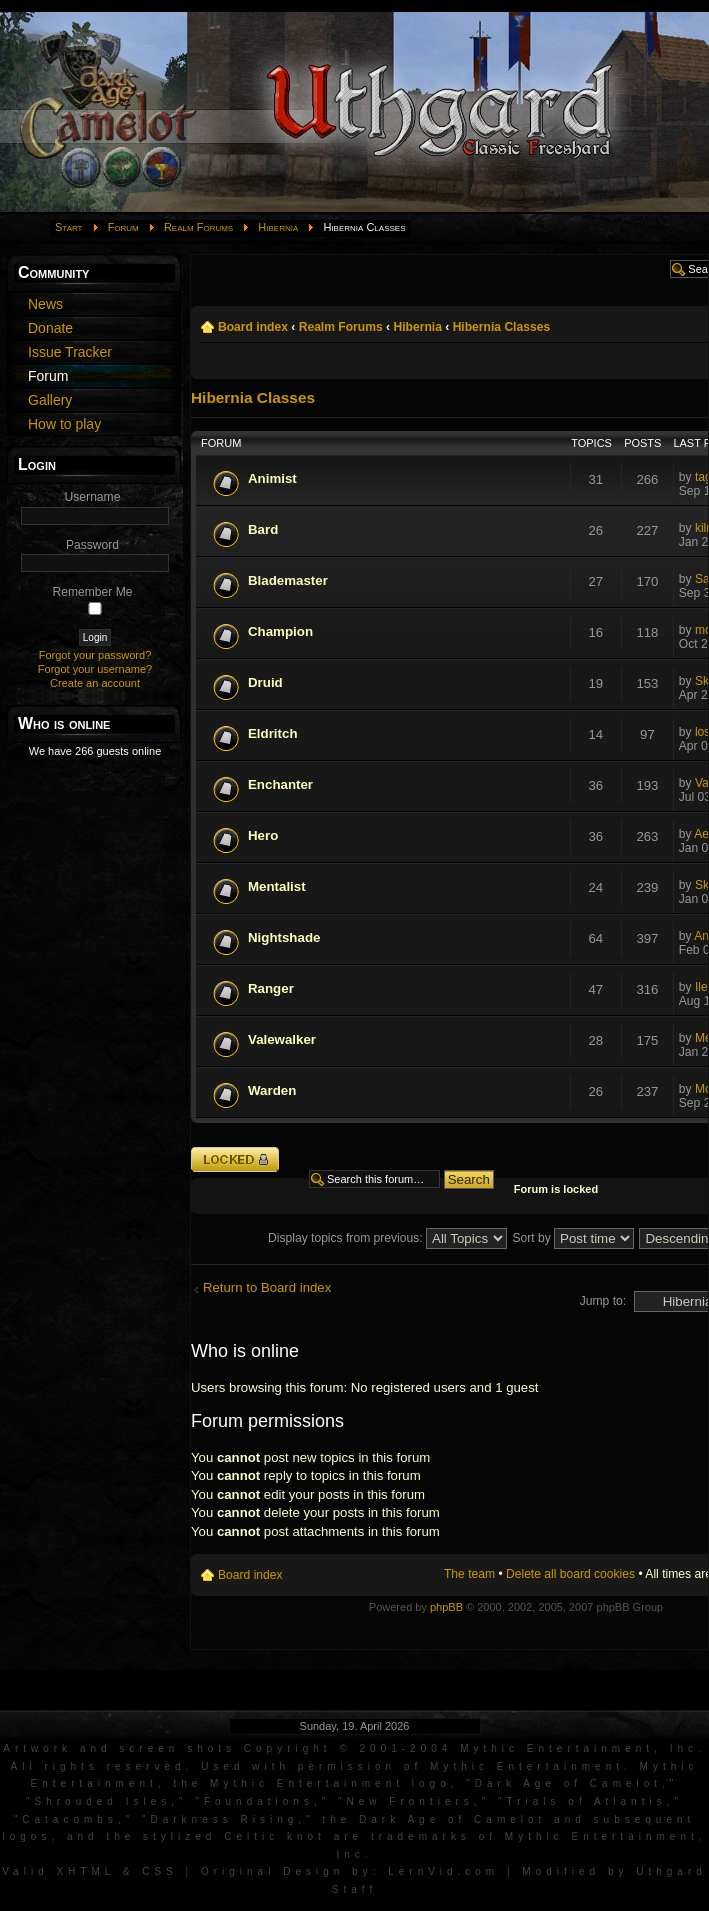 Image resolution: width=709 pixels, height=1911 pixels. I want to click on Valewalker, so click(282, 1039).